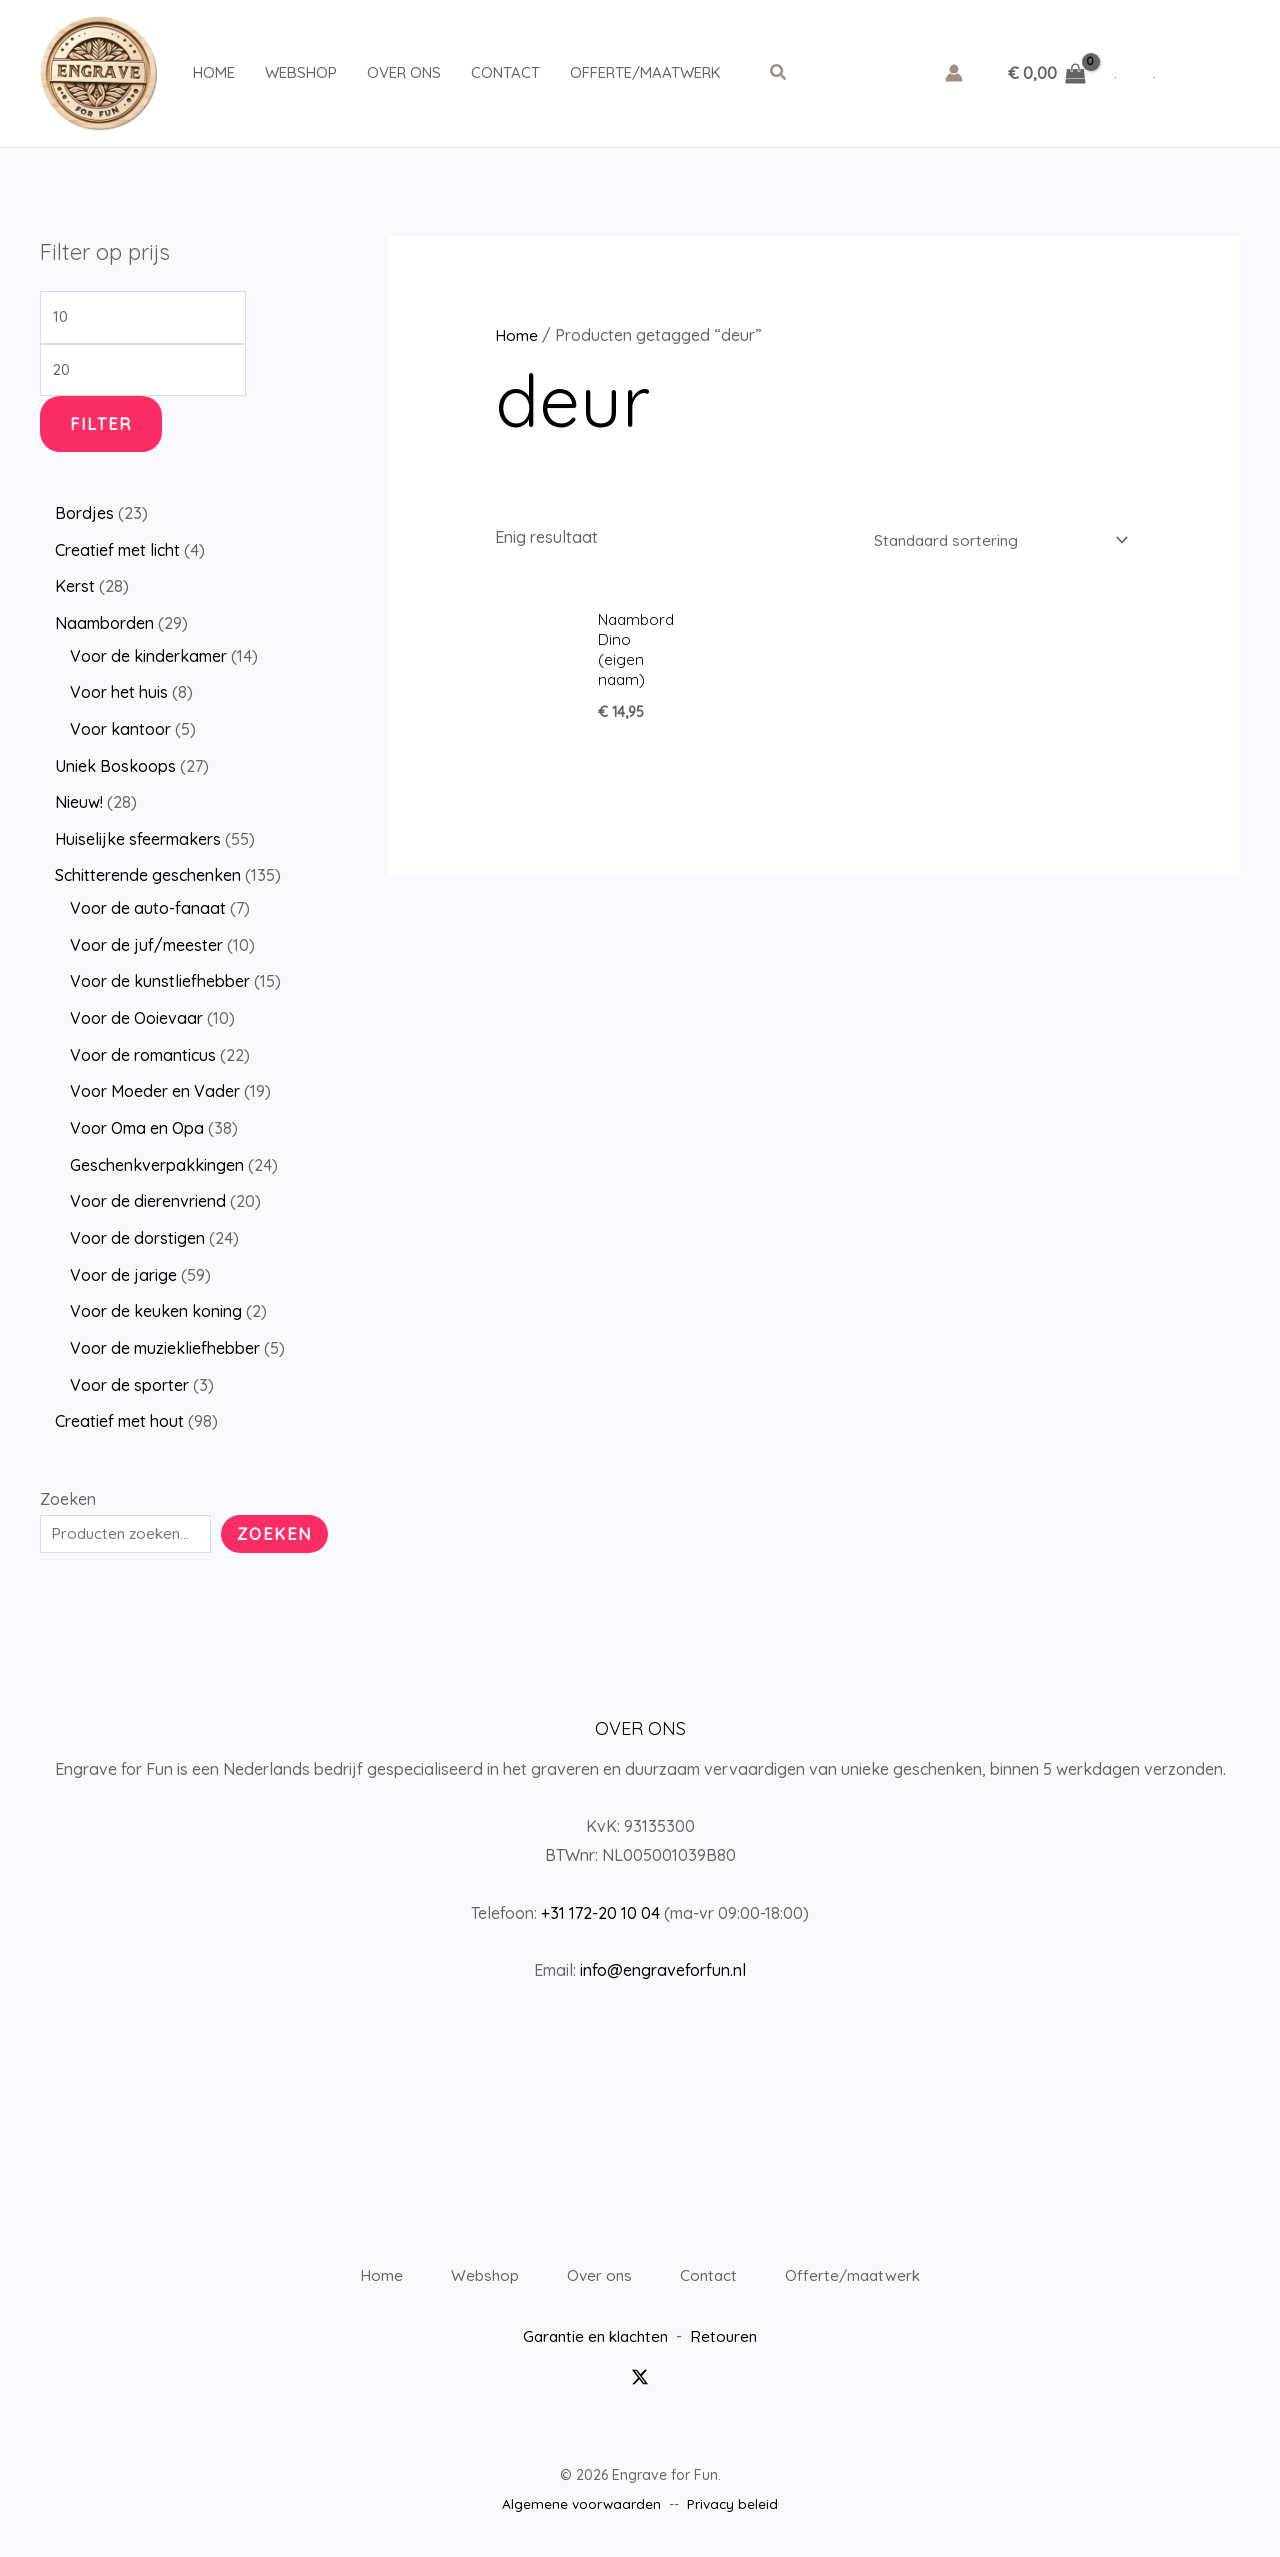  I want to click on [View Shopping Cart, empty], so click(1046, 73).